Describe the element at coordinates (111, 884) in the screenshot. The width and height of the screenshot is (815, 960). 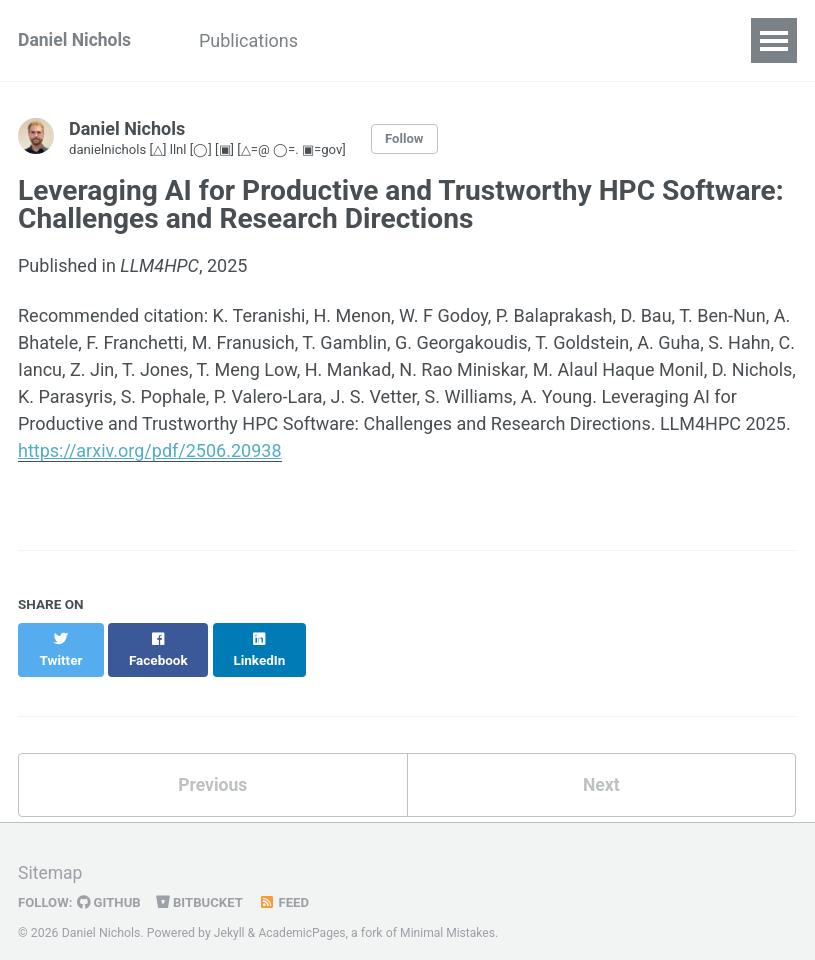
I see `GitHub` at that location.